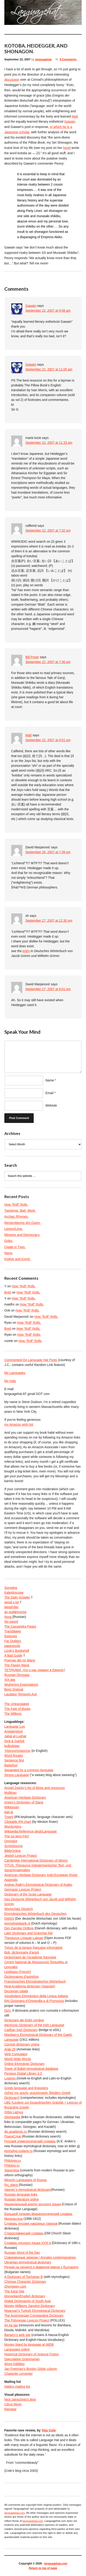 Image resolution: width=86 pixels, height=2576 pixels. I want to click on DWDS, so click(9, 1918).